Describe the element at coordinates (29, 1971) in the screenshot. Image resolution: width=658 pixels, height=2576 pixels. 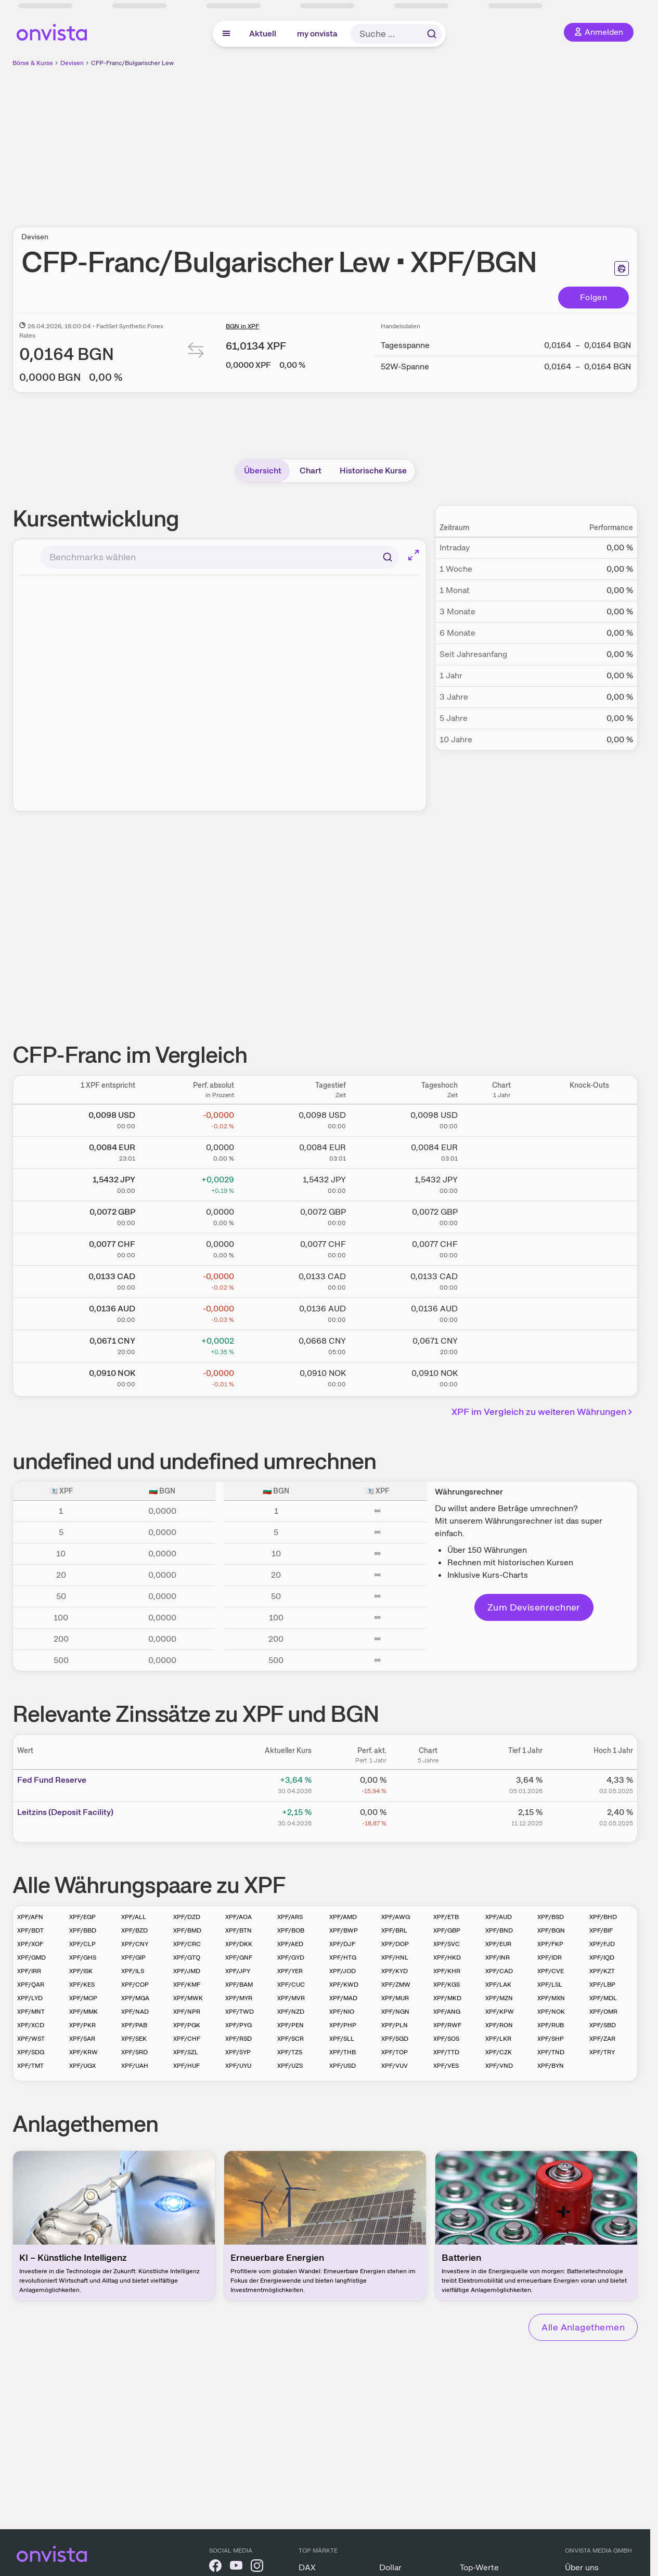
I see `XPF/IRR` at that location.